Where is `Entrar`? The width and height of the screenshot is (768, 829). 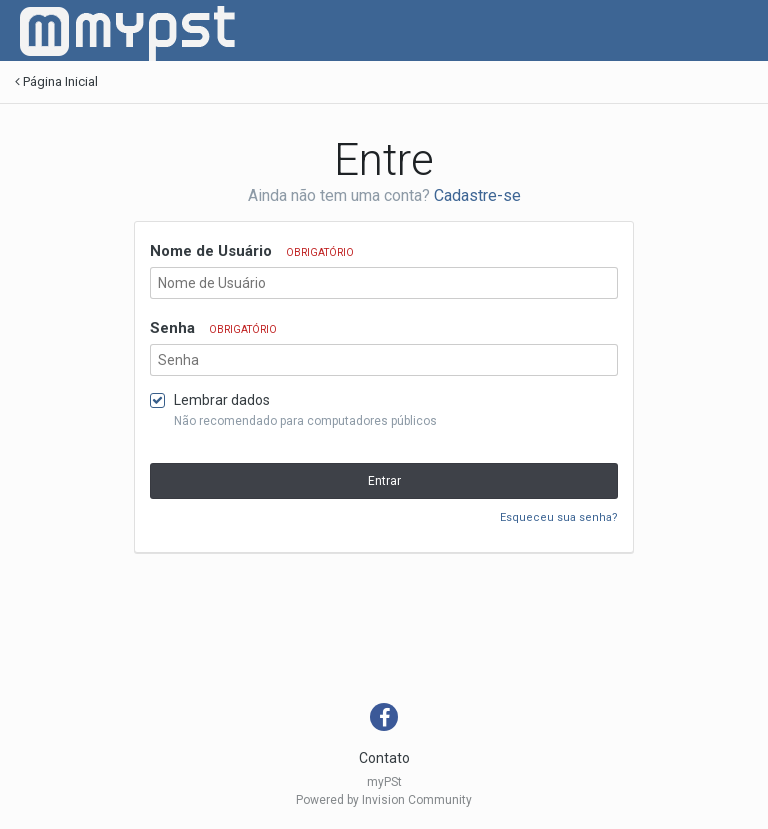
Entrar is located at coordinates (384, 481).